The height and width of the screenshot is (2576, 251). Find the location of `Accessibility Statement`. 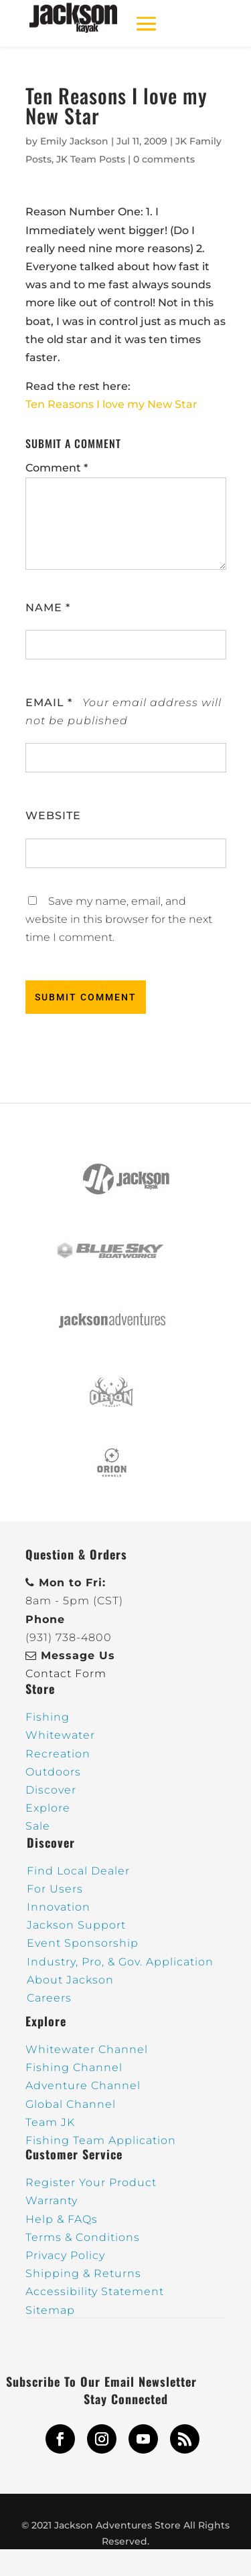

Accessibility Statement is located at coordinates (94, 2291).